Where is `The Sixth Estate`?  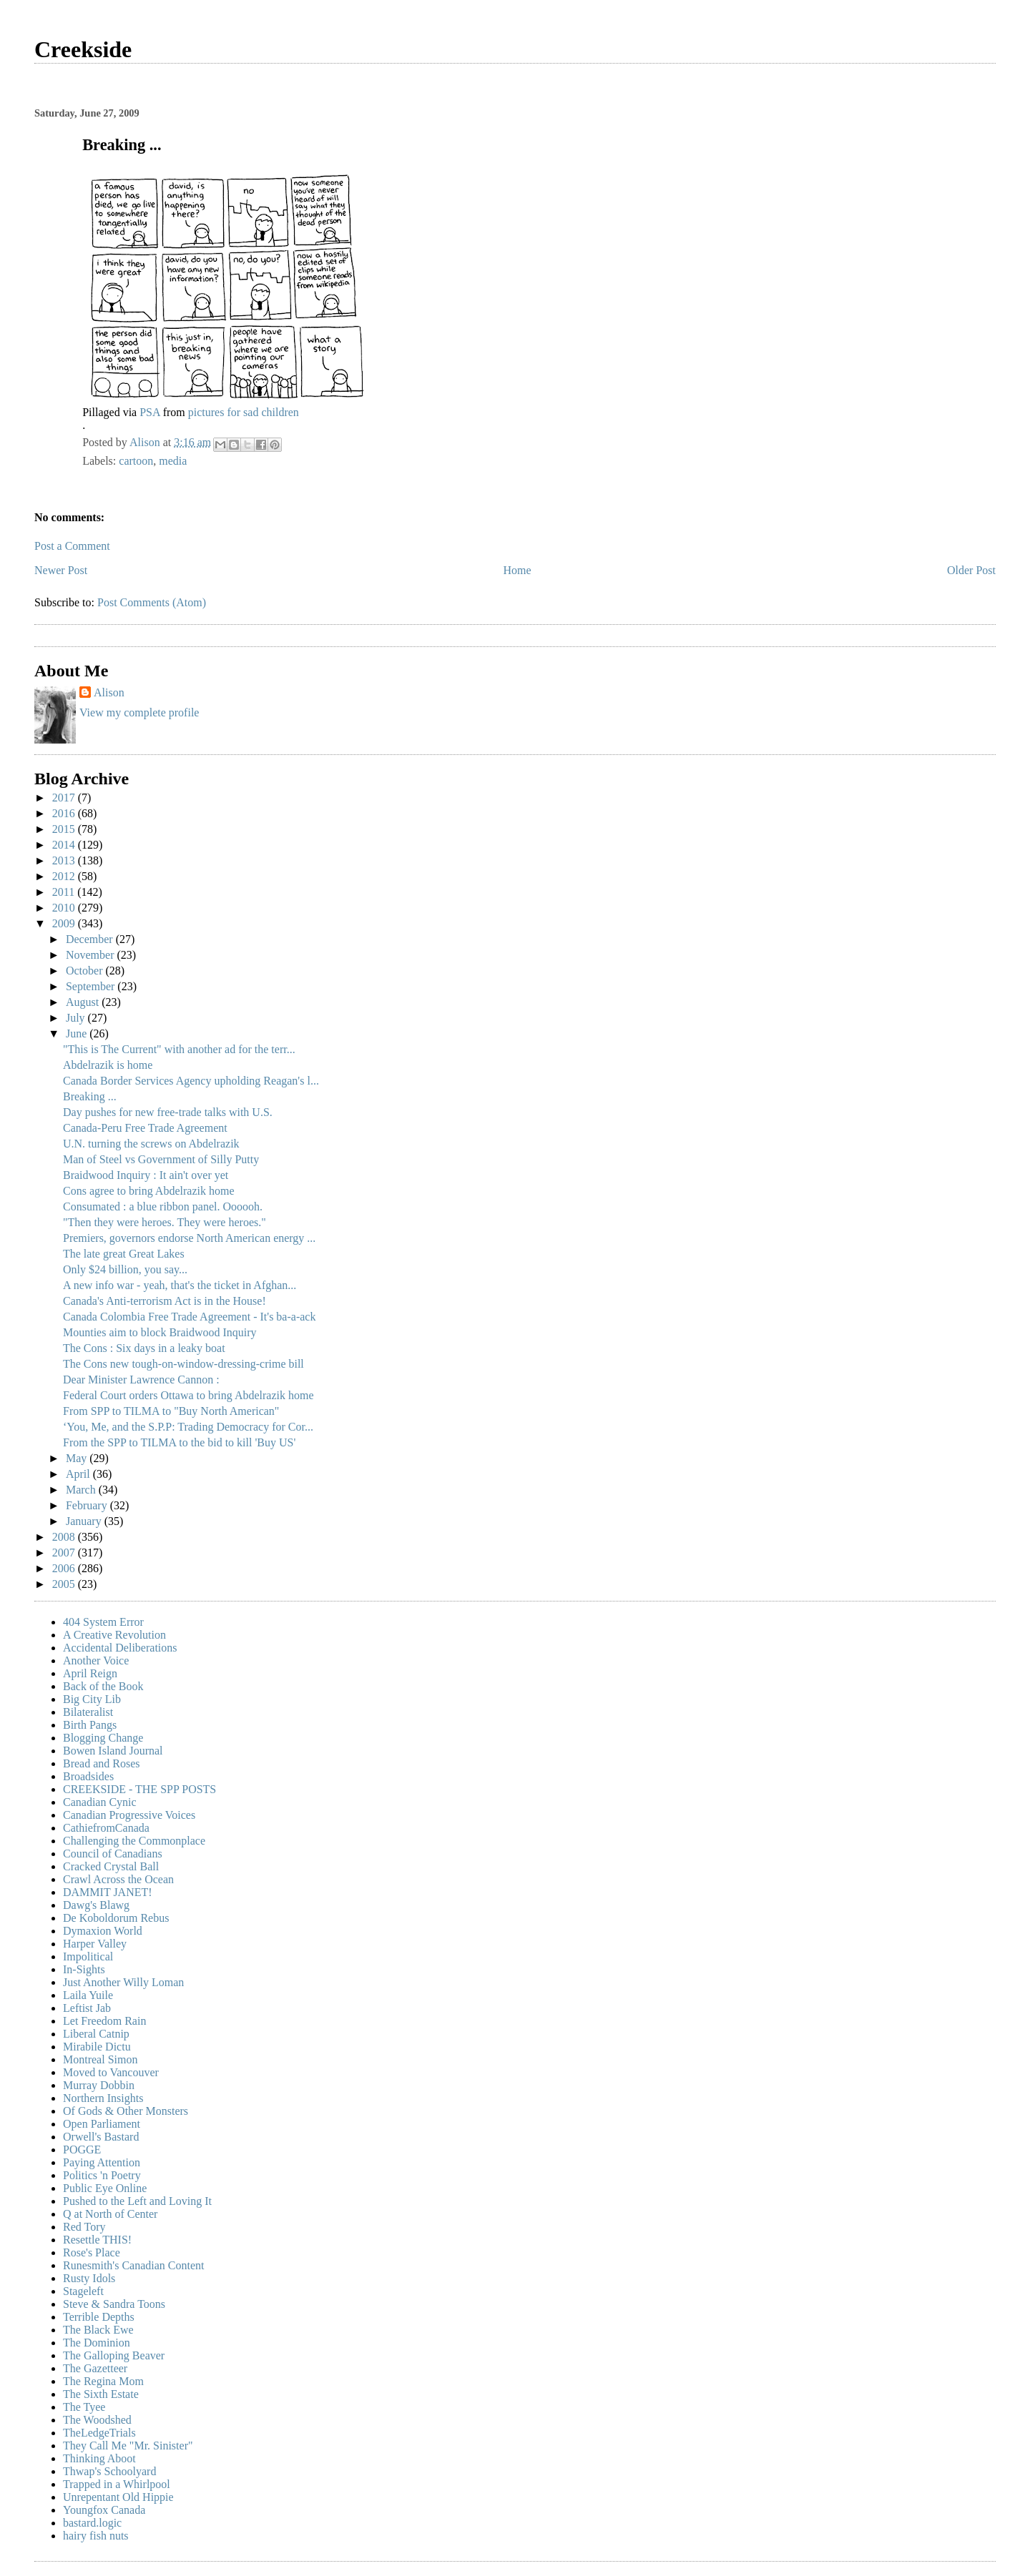
The Sixth Estate is located at coordinates (101, 2394).